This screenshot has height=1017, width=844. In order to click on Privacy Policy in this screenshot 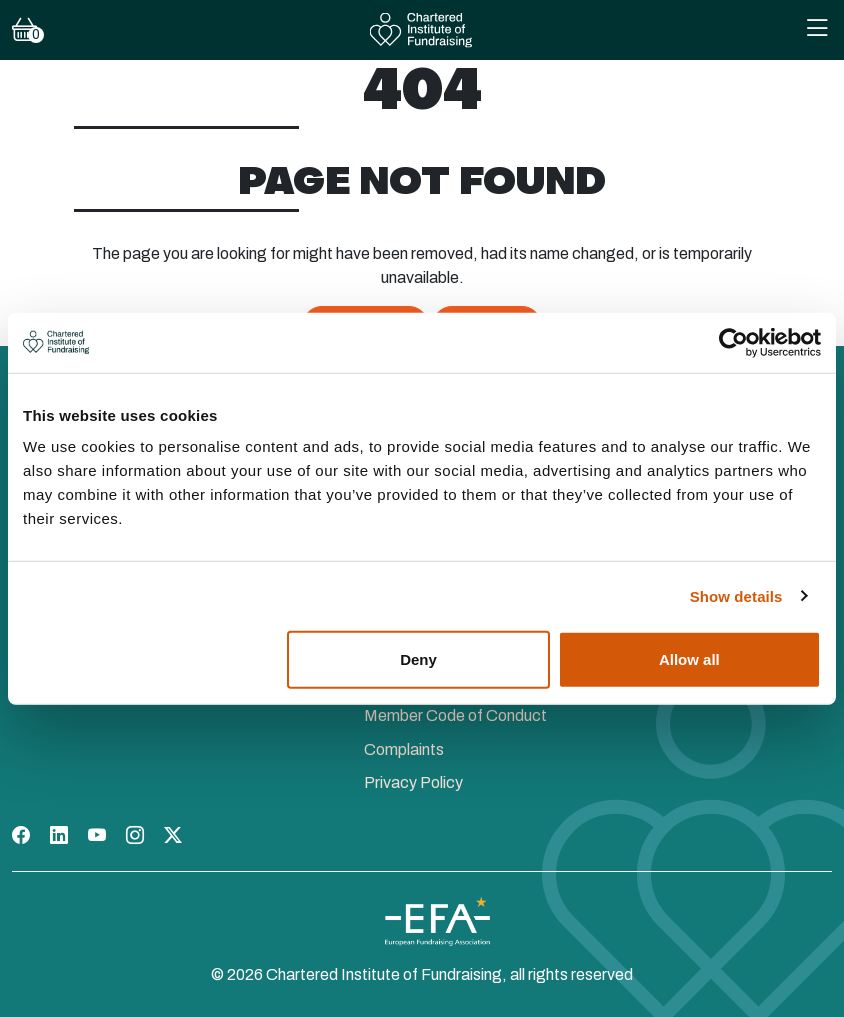, I will do `click(413, 782)`.